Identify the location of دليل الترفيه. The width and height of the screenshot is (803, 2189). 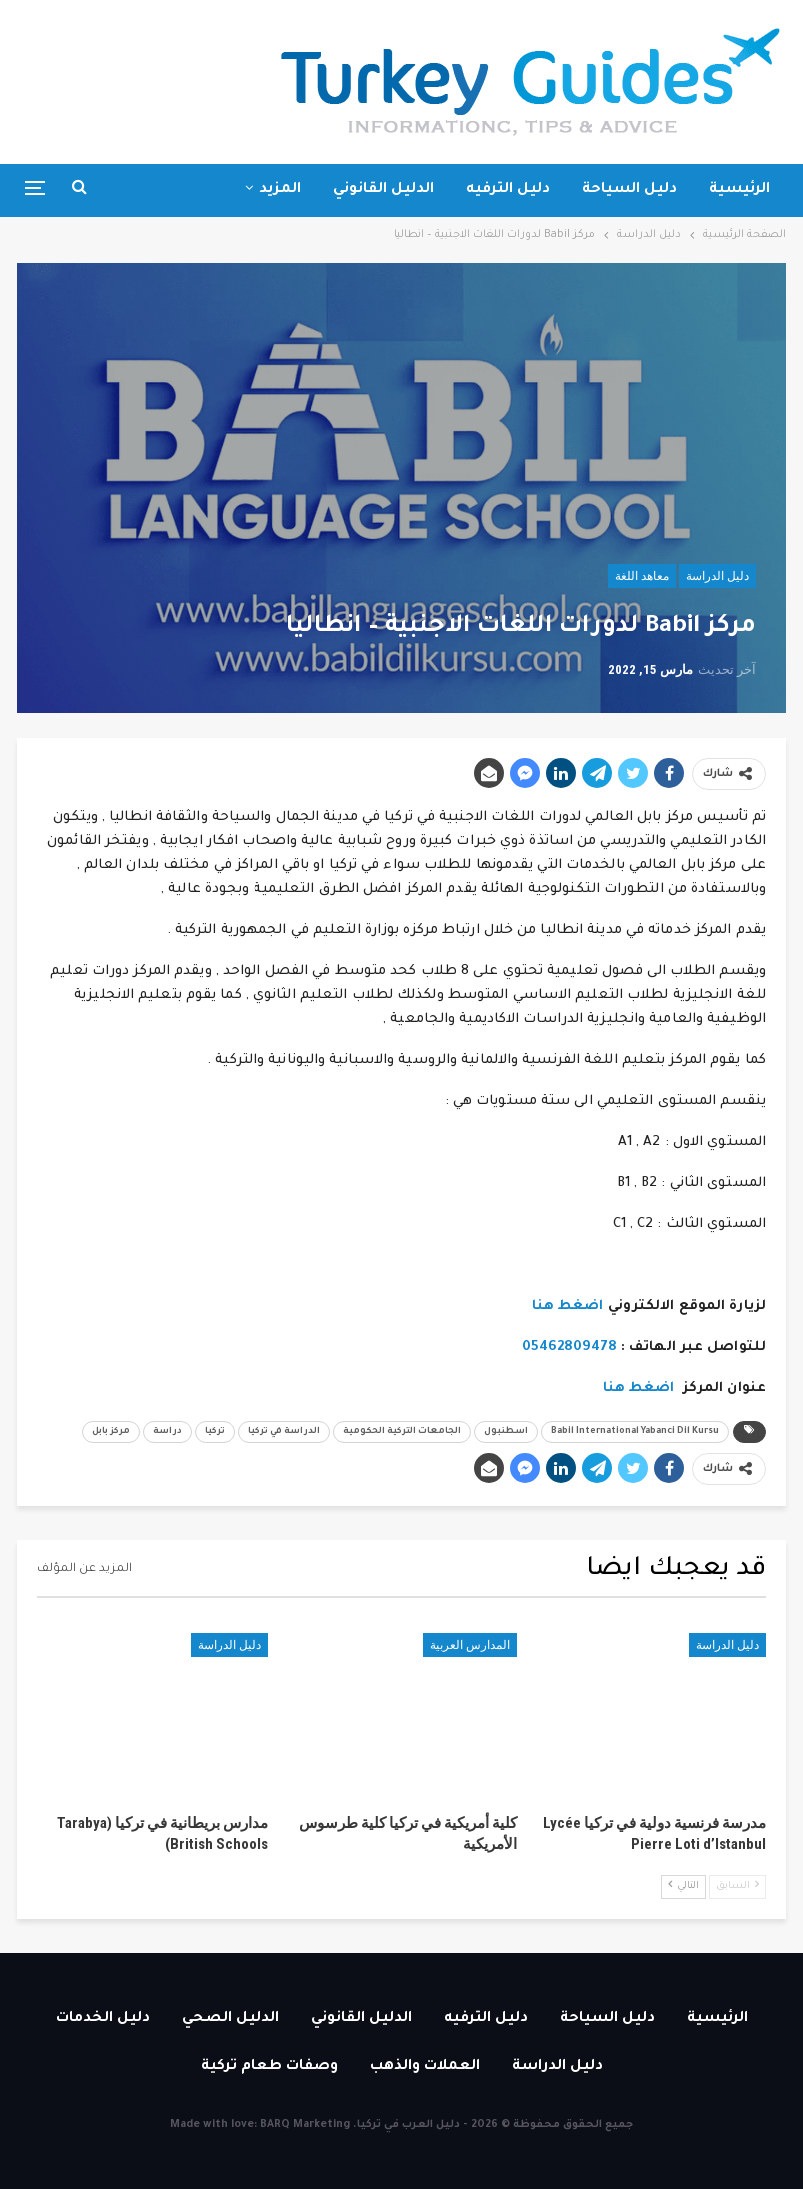
(508, 190).